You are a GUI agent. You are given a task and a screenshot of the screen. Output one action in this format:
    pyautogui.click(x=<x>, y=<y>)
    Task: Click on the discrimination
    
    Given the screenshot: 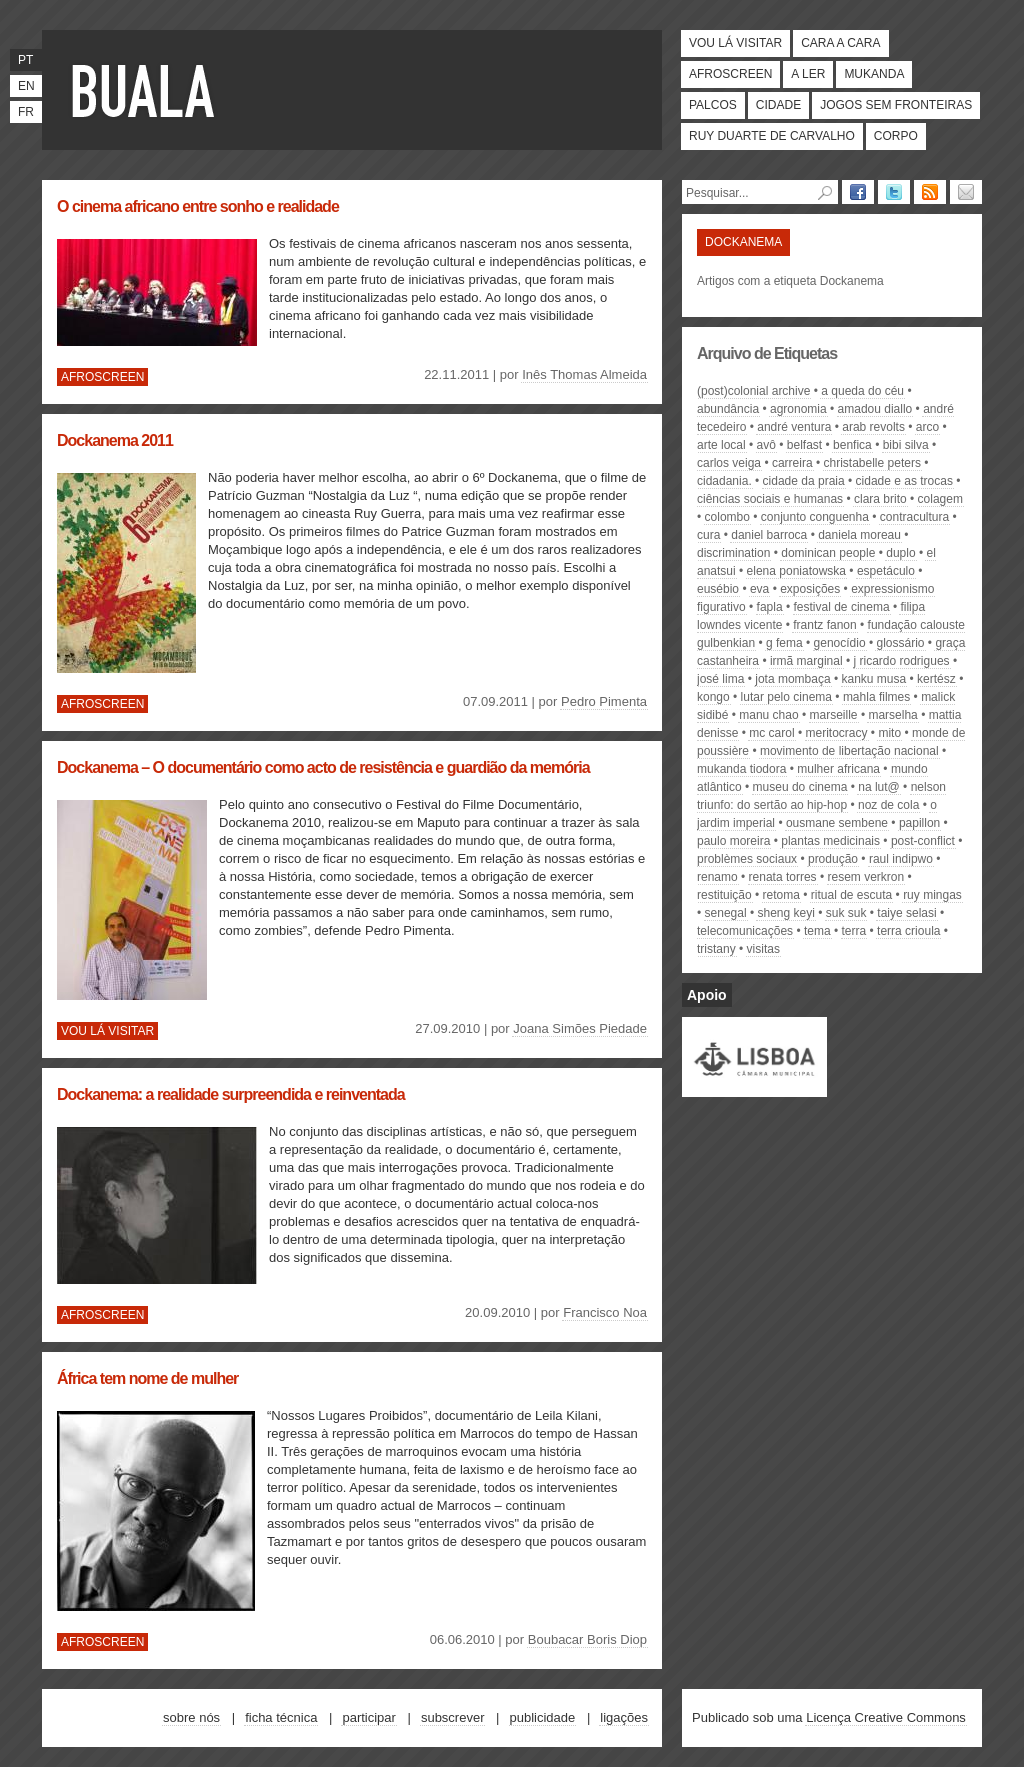 What is the action you would take?
    pyautogui.click(x=733, y=553)
    